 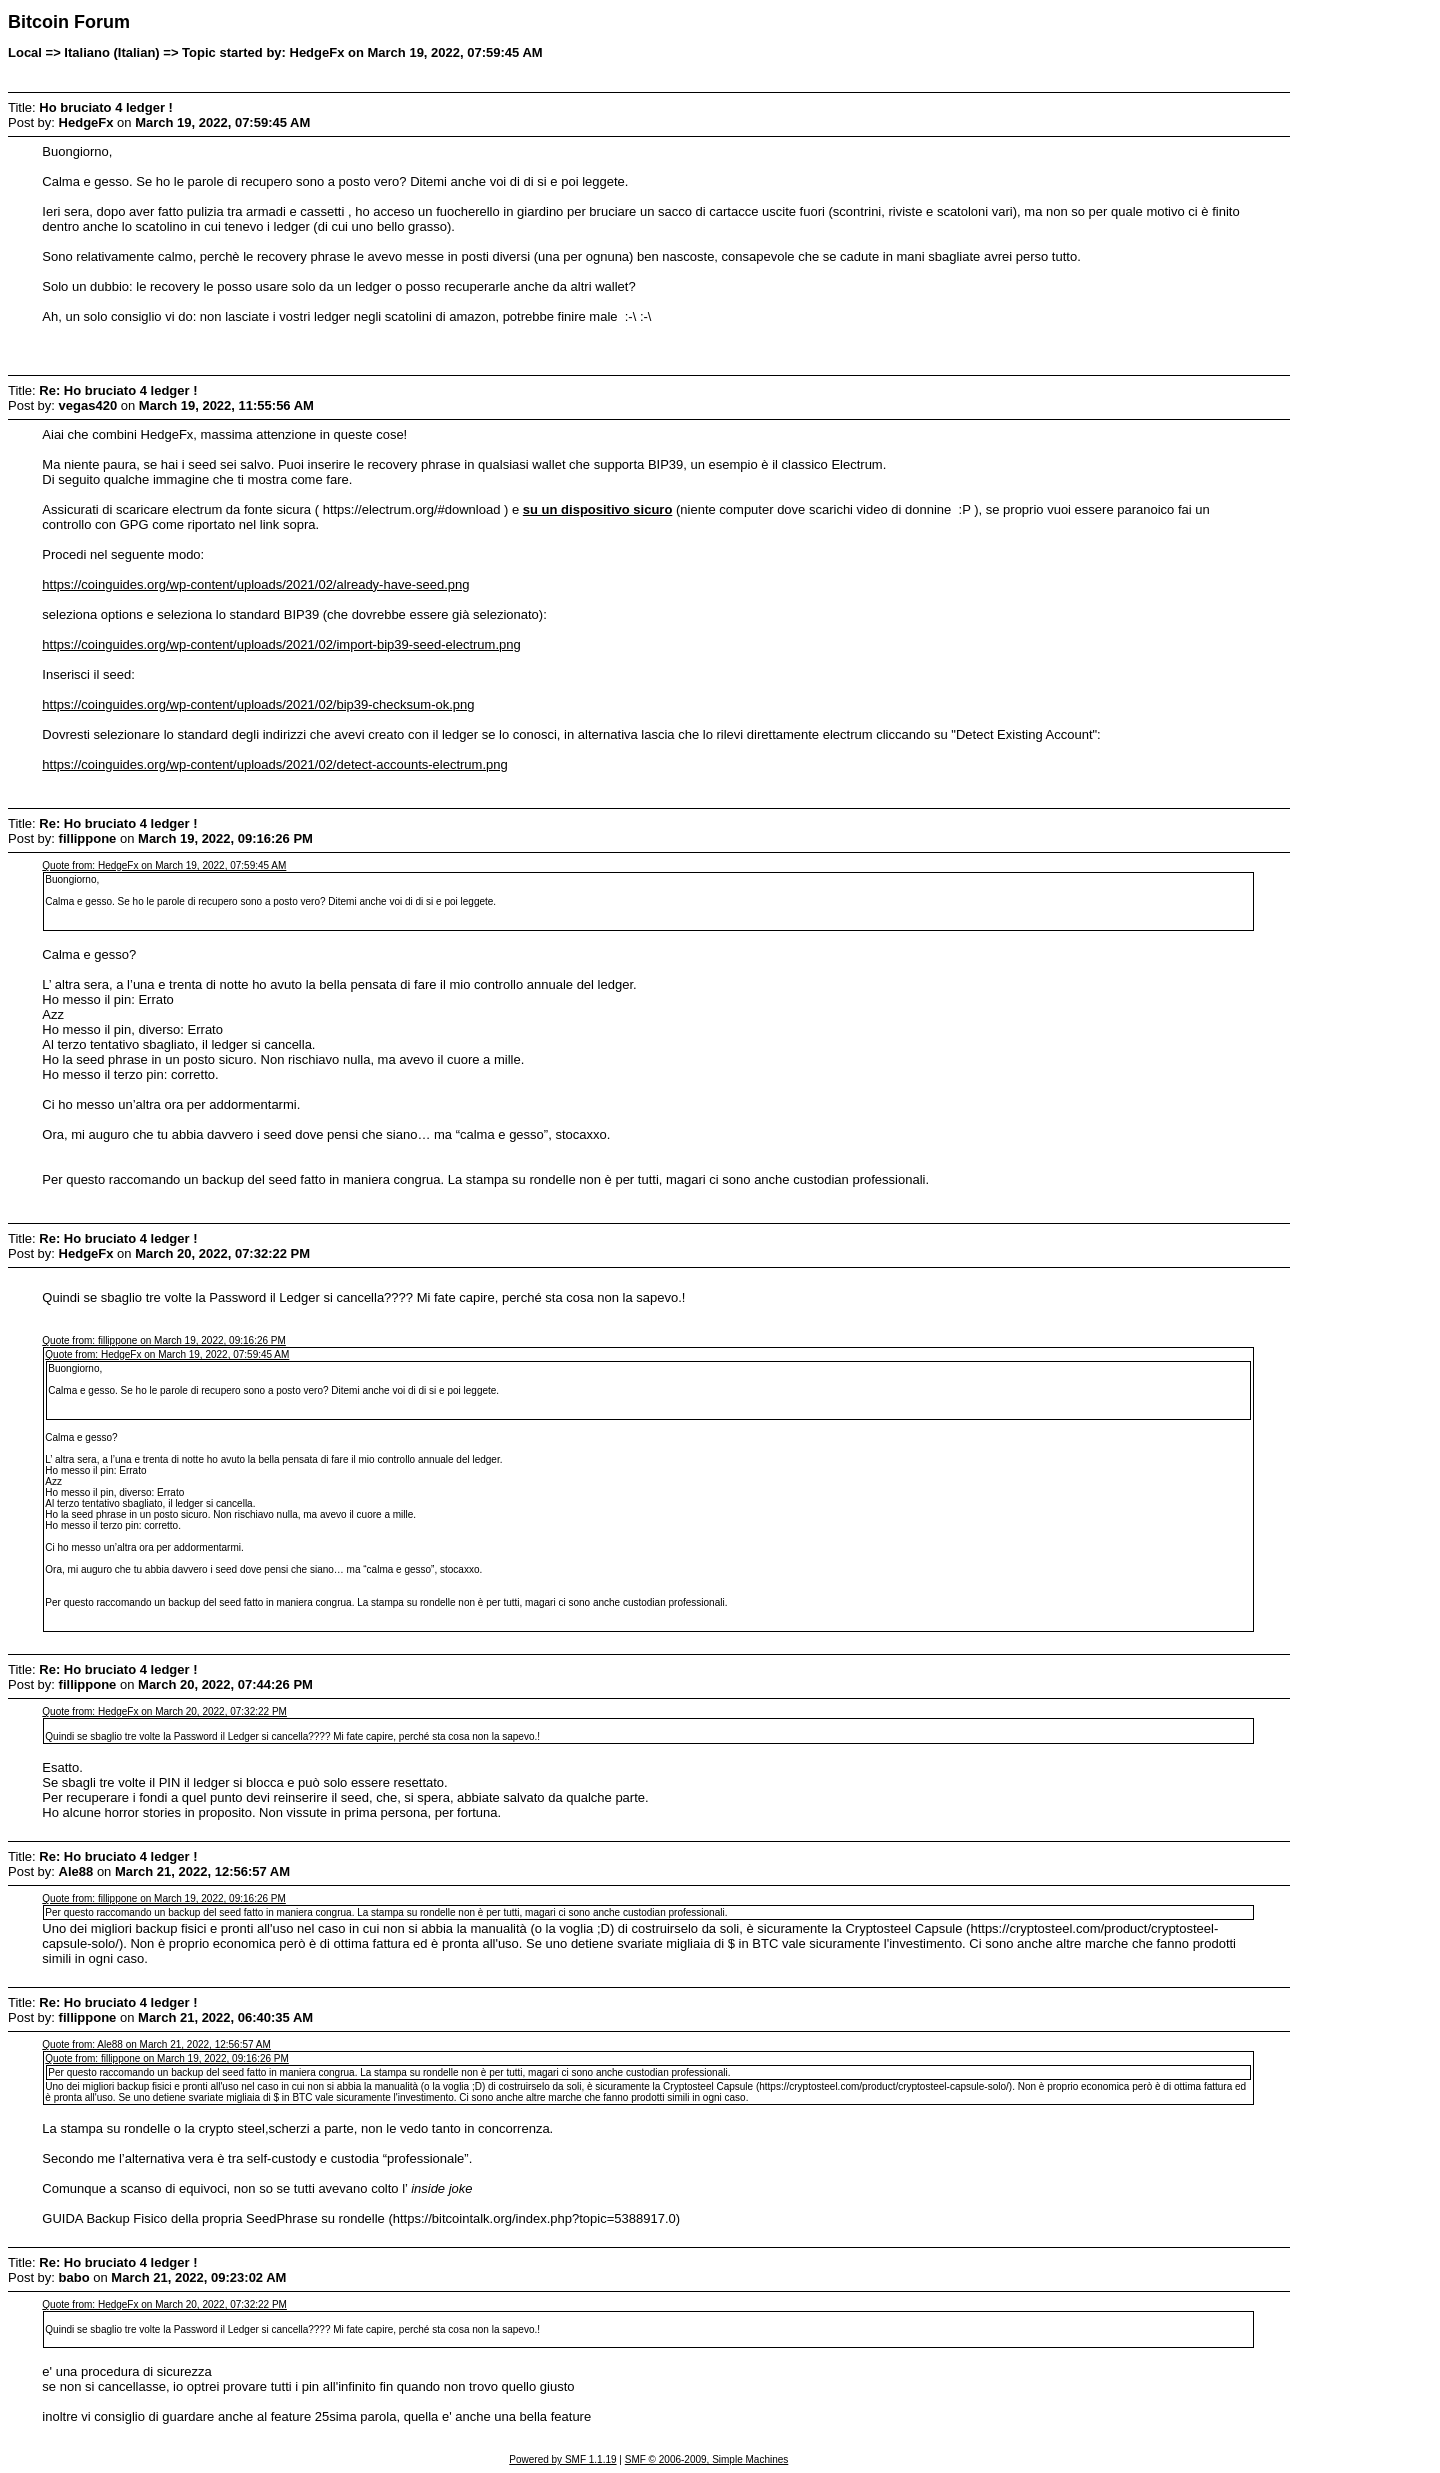 What do you see at coordinates (258, 704) in the screenshot?
I see `https://coinguides.org/wp-content/uploads/2021/02/bip39-checksum-ok.png` at bounding box center [258, 704].